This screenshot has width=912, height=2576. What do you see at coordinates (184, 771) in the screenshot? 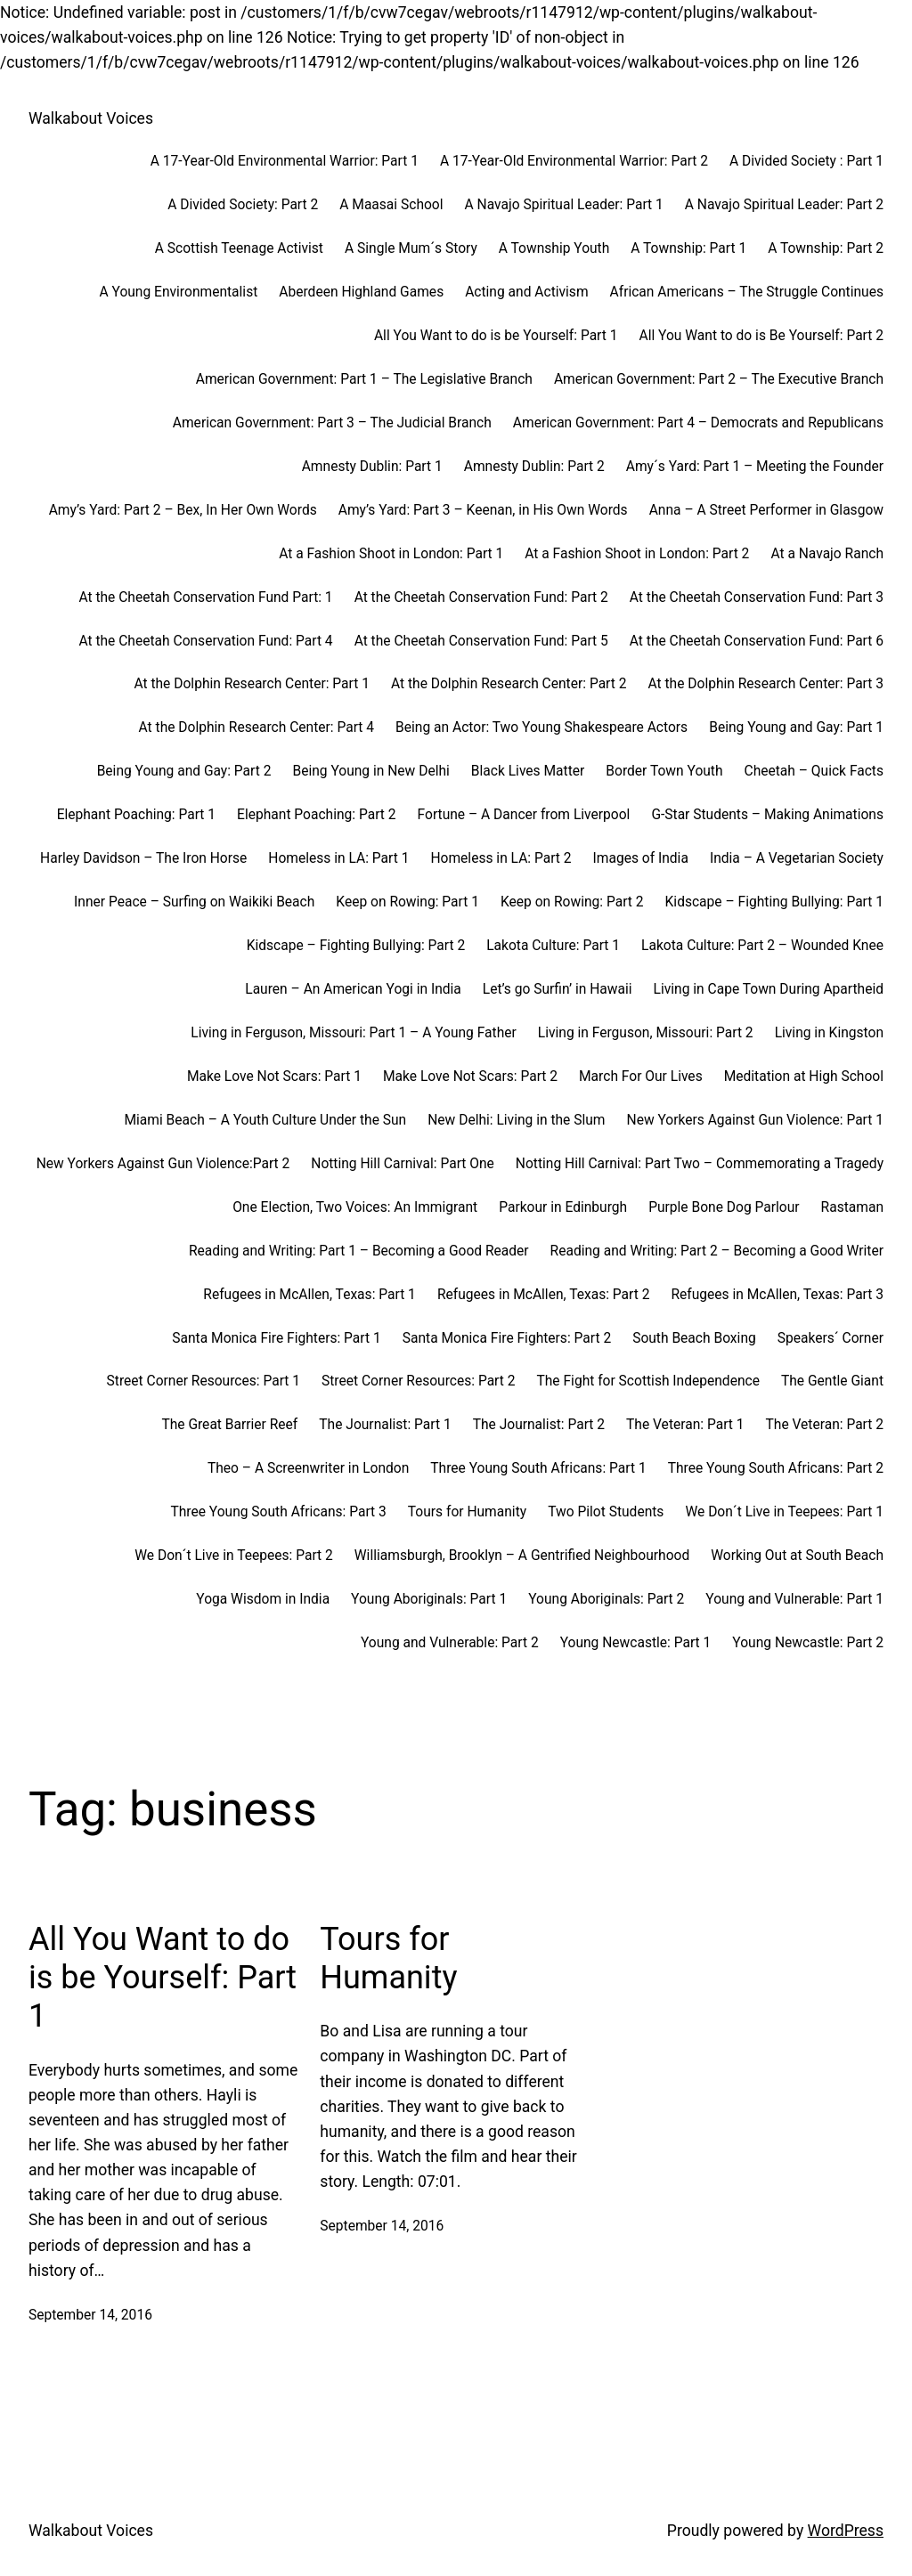
I see `Being Young and Gay: Part 2` at bounding box center [184, 771].